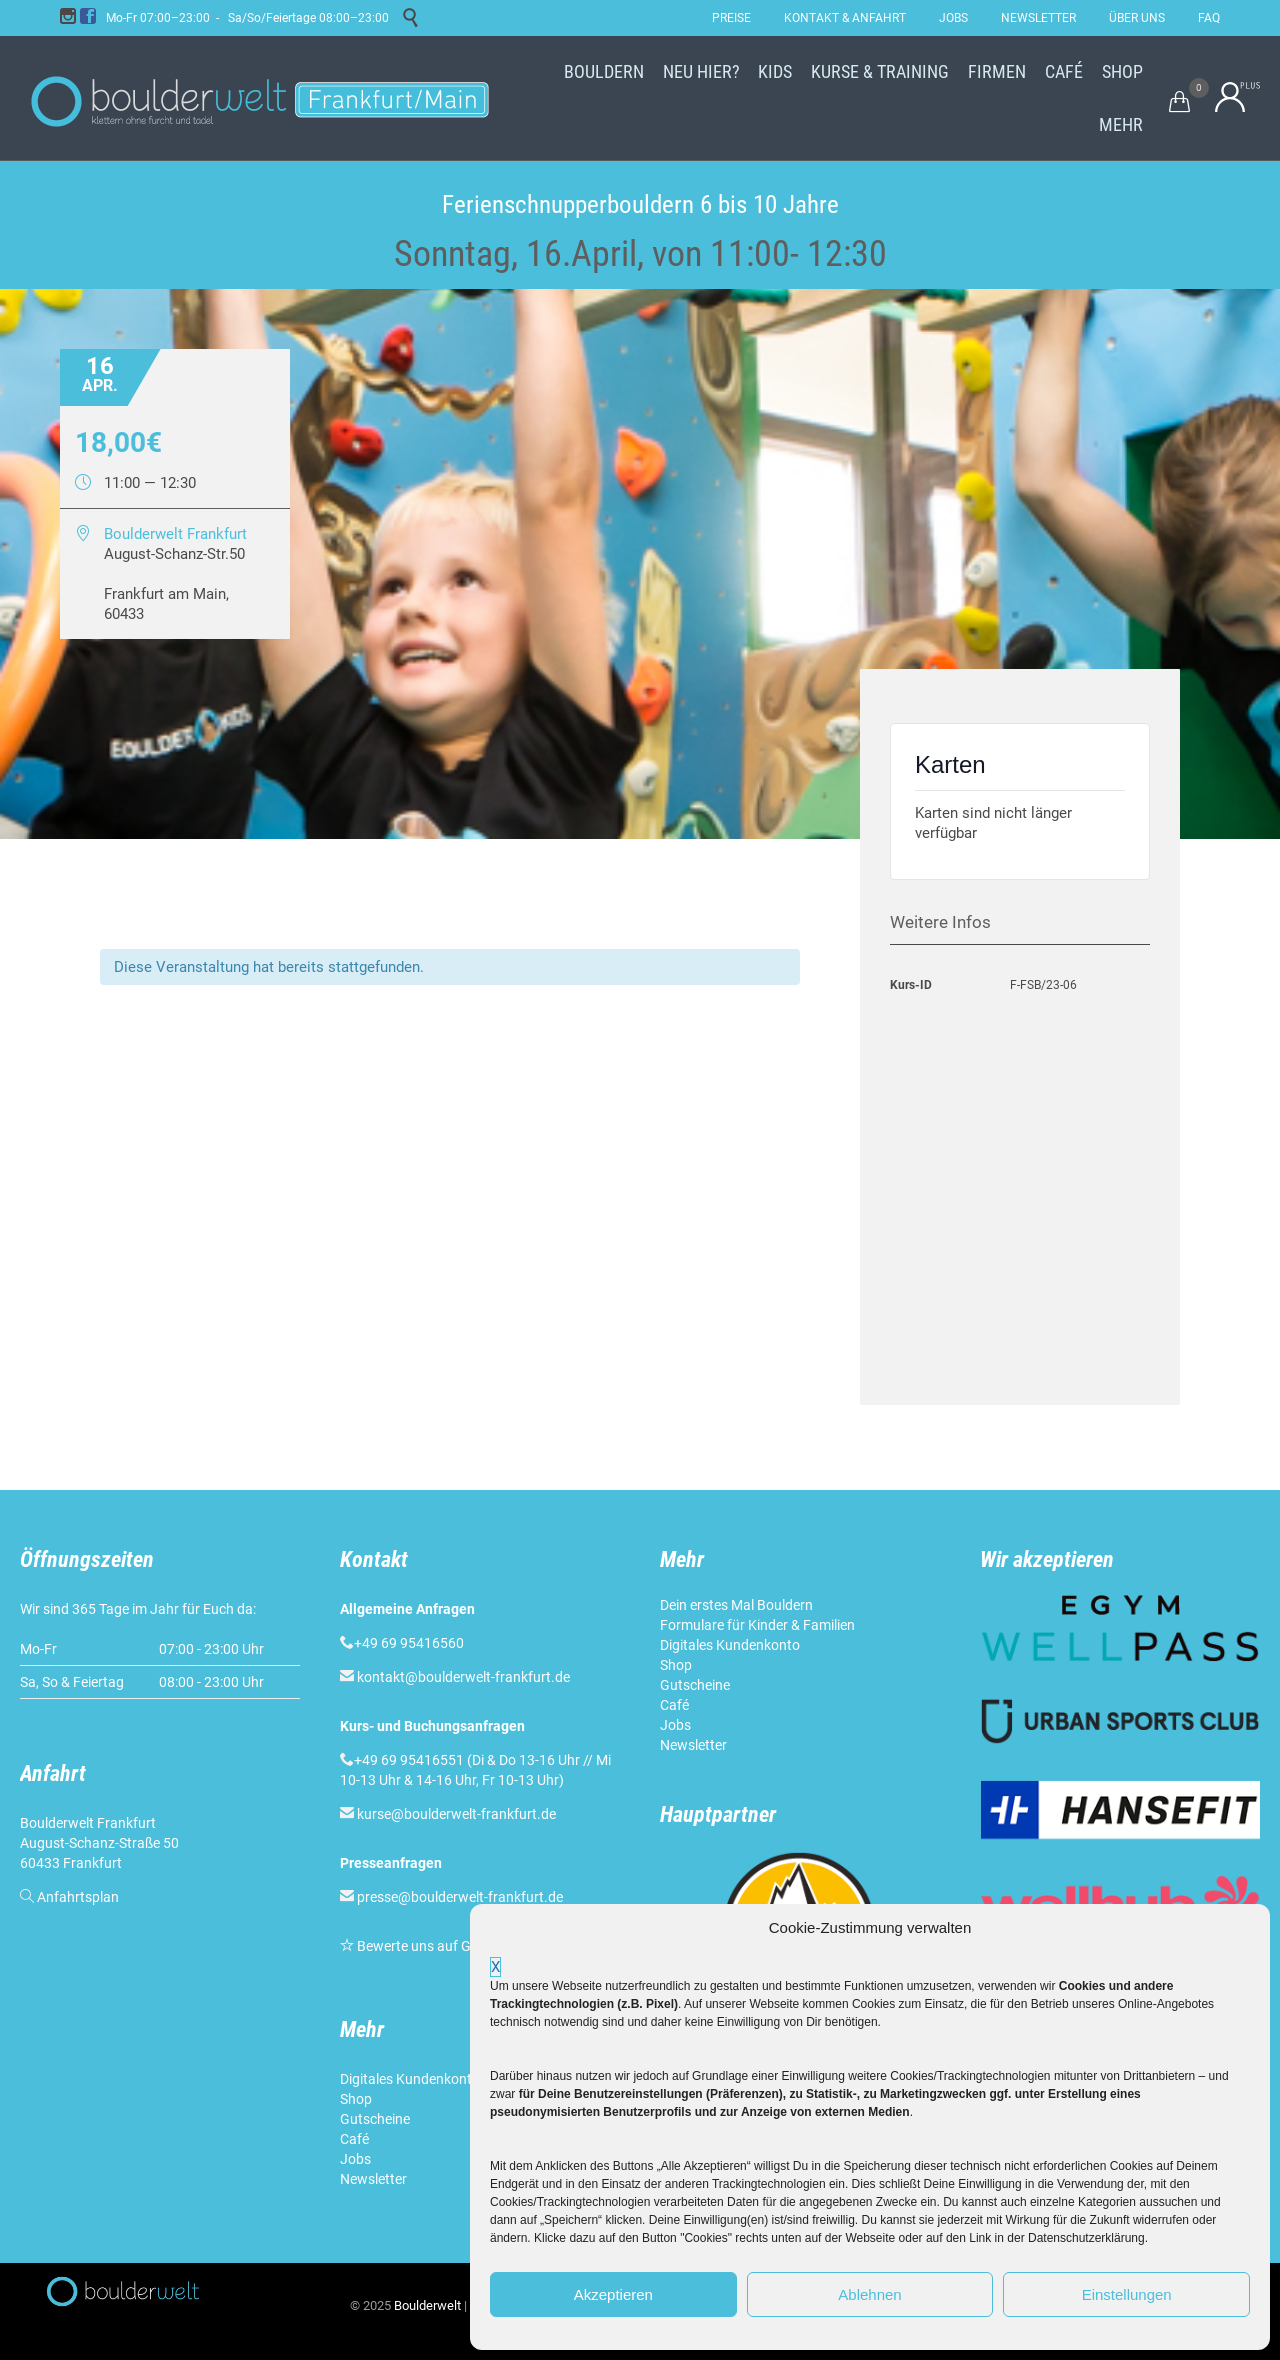 The width and height of the screenshot is (1280, 2360). I want to click on Dein erstes Mal Bouldern, so click(736, 1605).